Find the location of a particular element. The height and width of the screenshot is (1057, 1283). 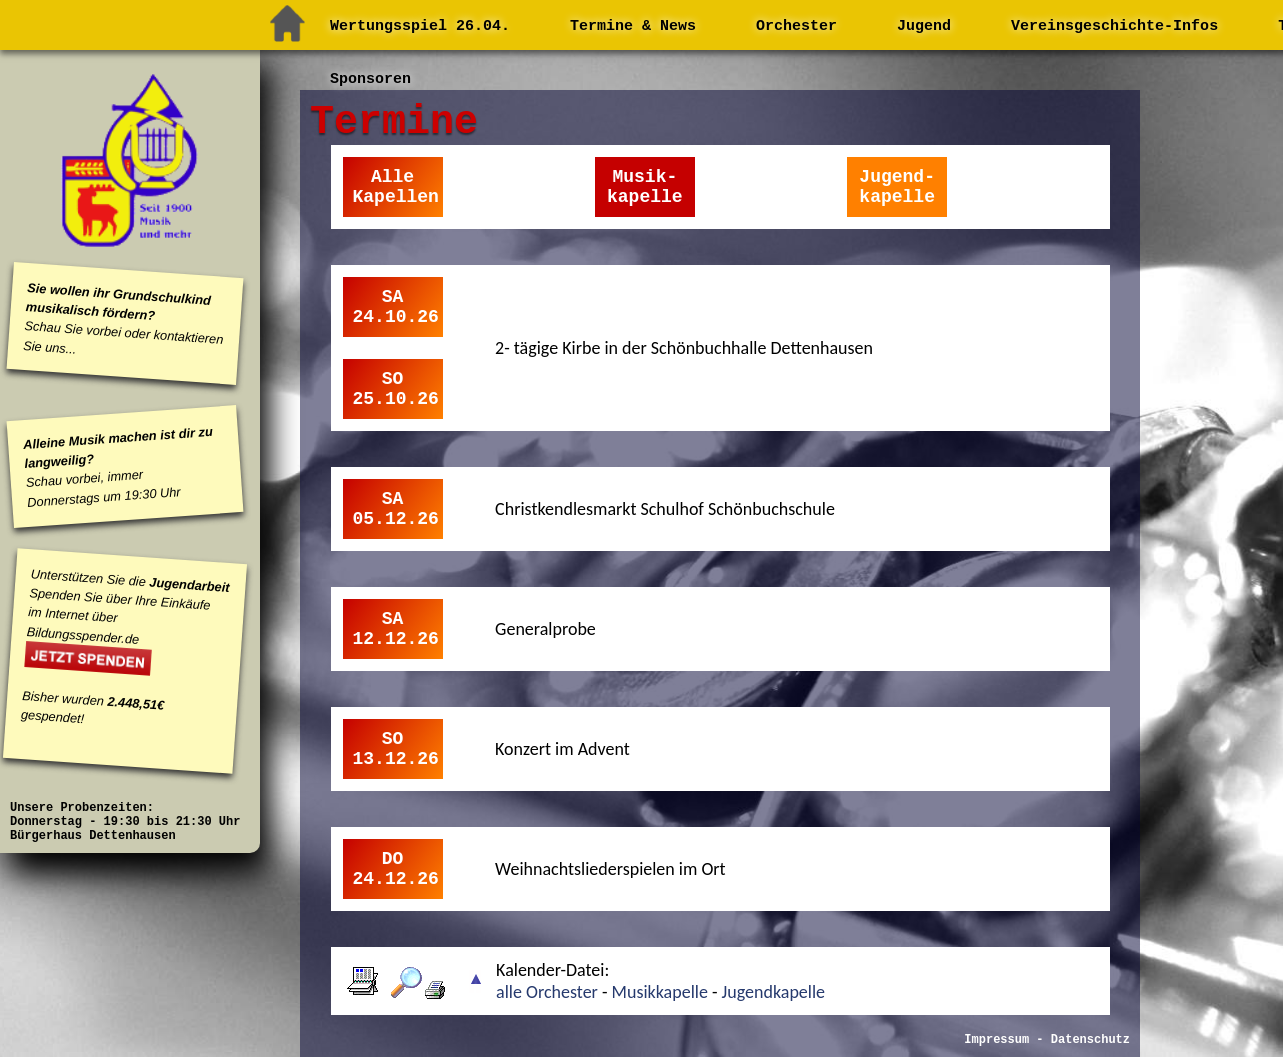

AlleKapellen is located at coordinates (396, 187).